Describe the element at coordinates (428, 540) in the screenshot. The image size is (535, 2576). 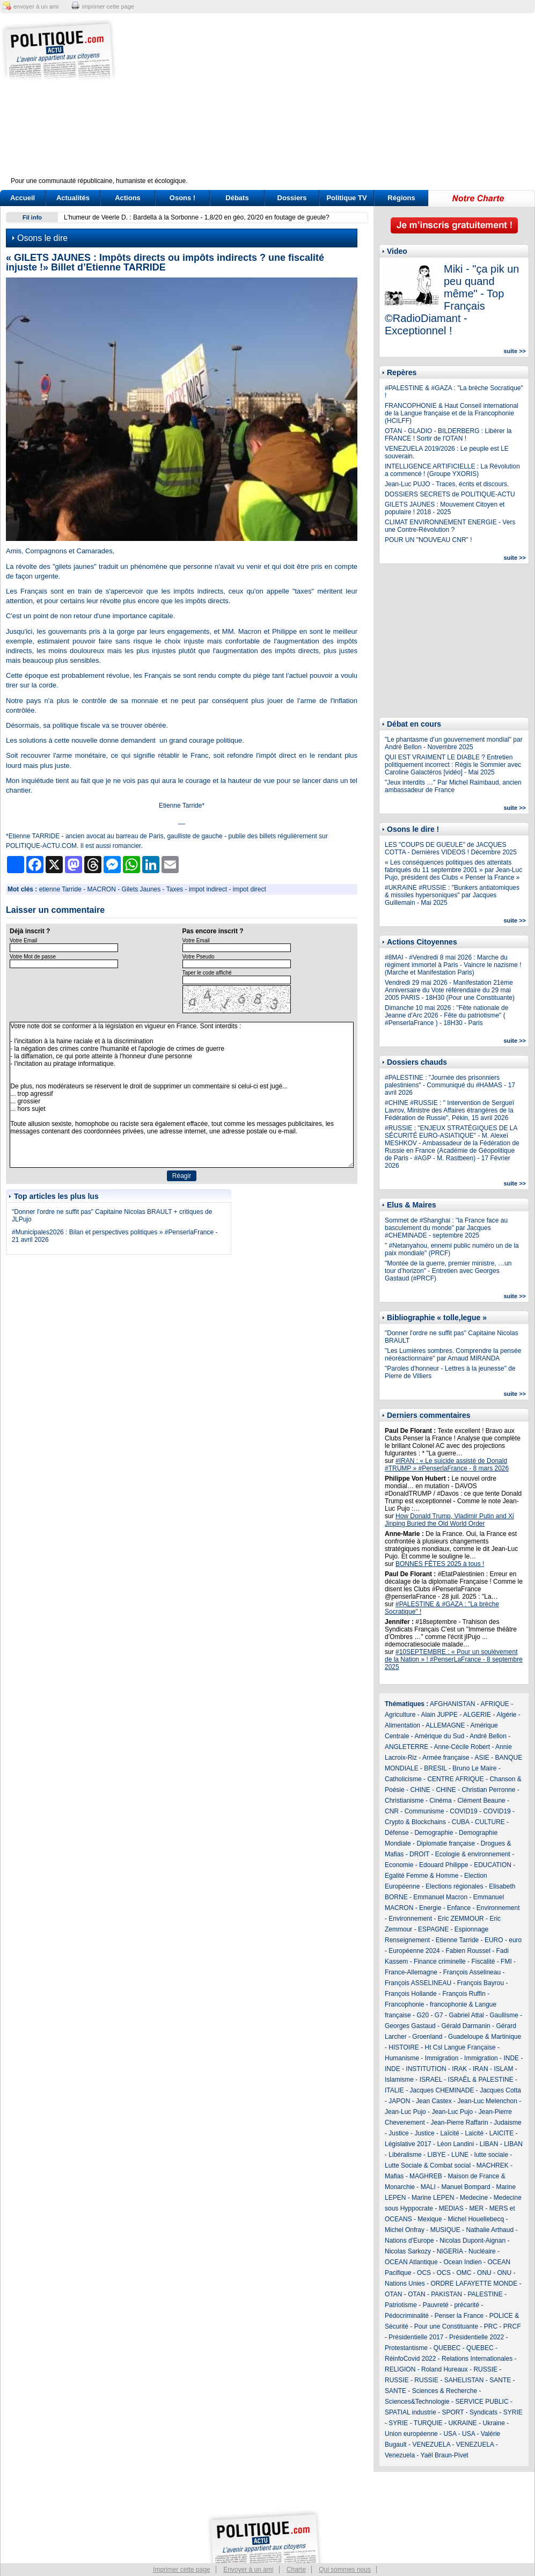
I see `POUR UN "NOUVEAU CNR" !` at that location.